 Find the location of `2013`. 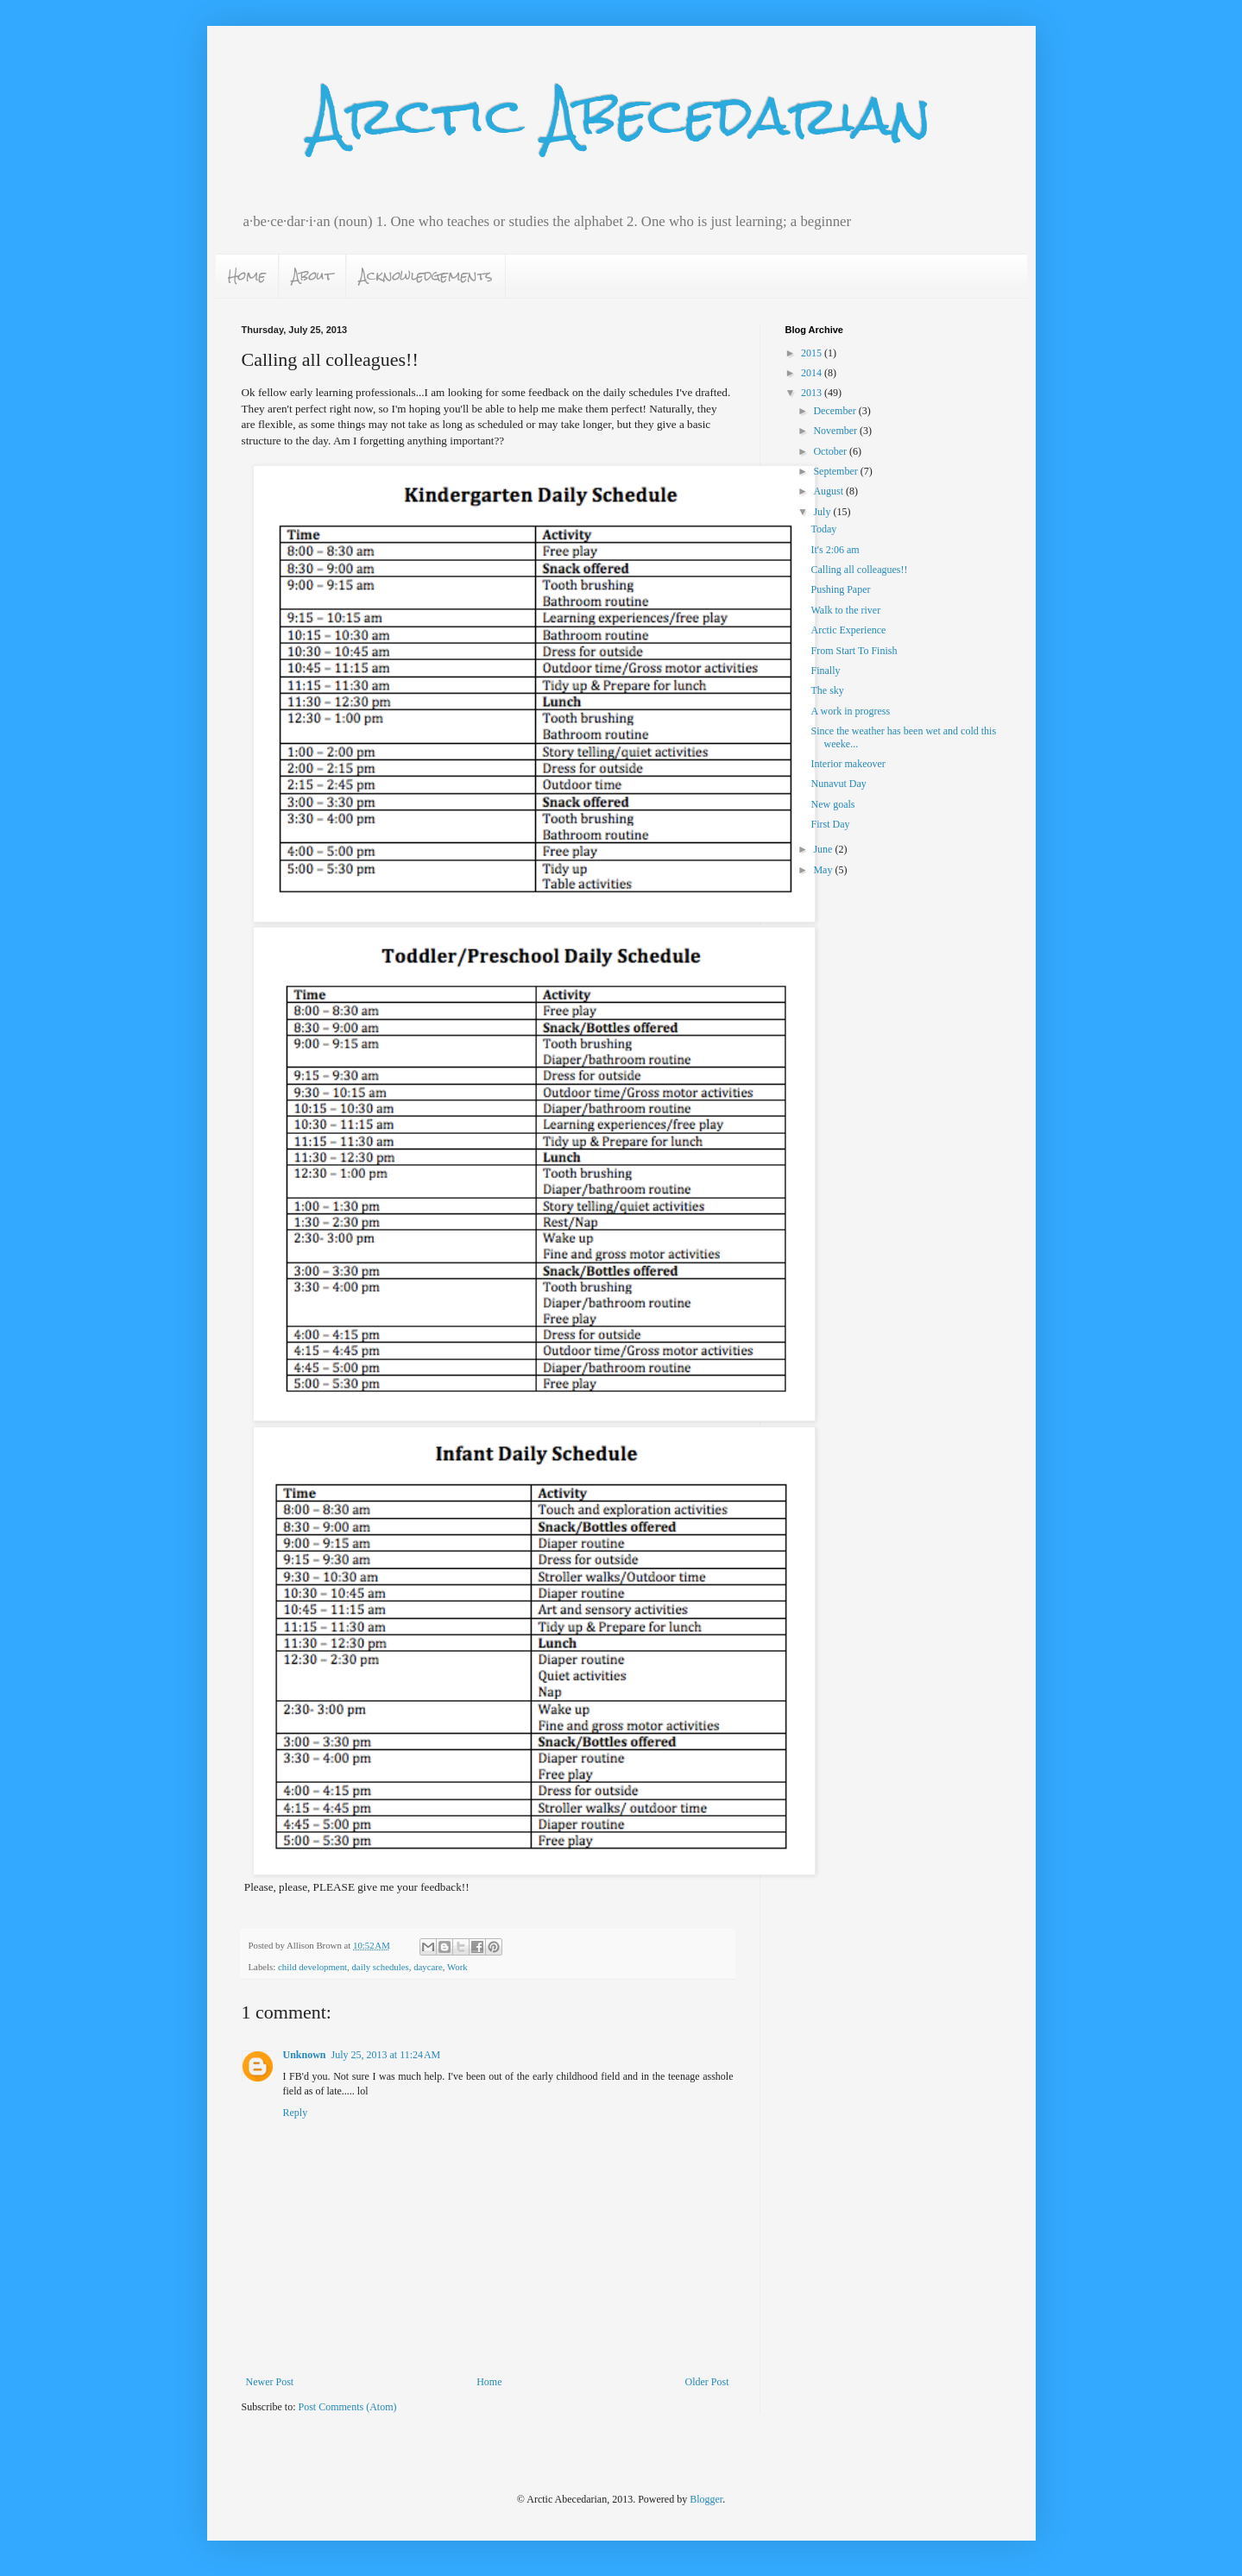

2013 is located at coordinates (812, 393).